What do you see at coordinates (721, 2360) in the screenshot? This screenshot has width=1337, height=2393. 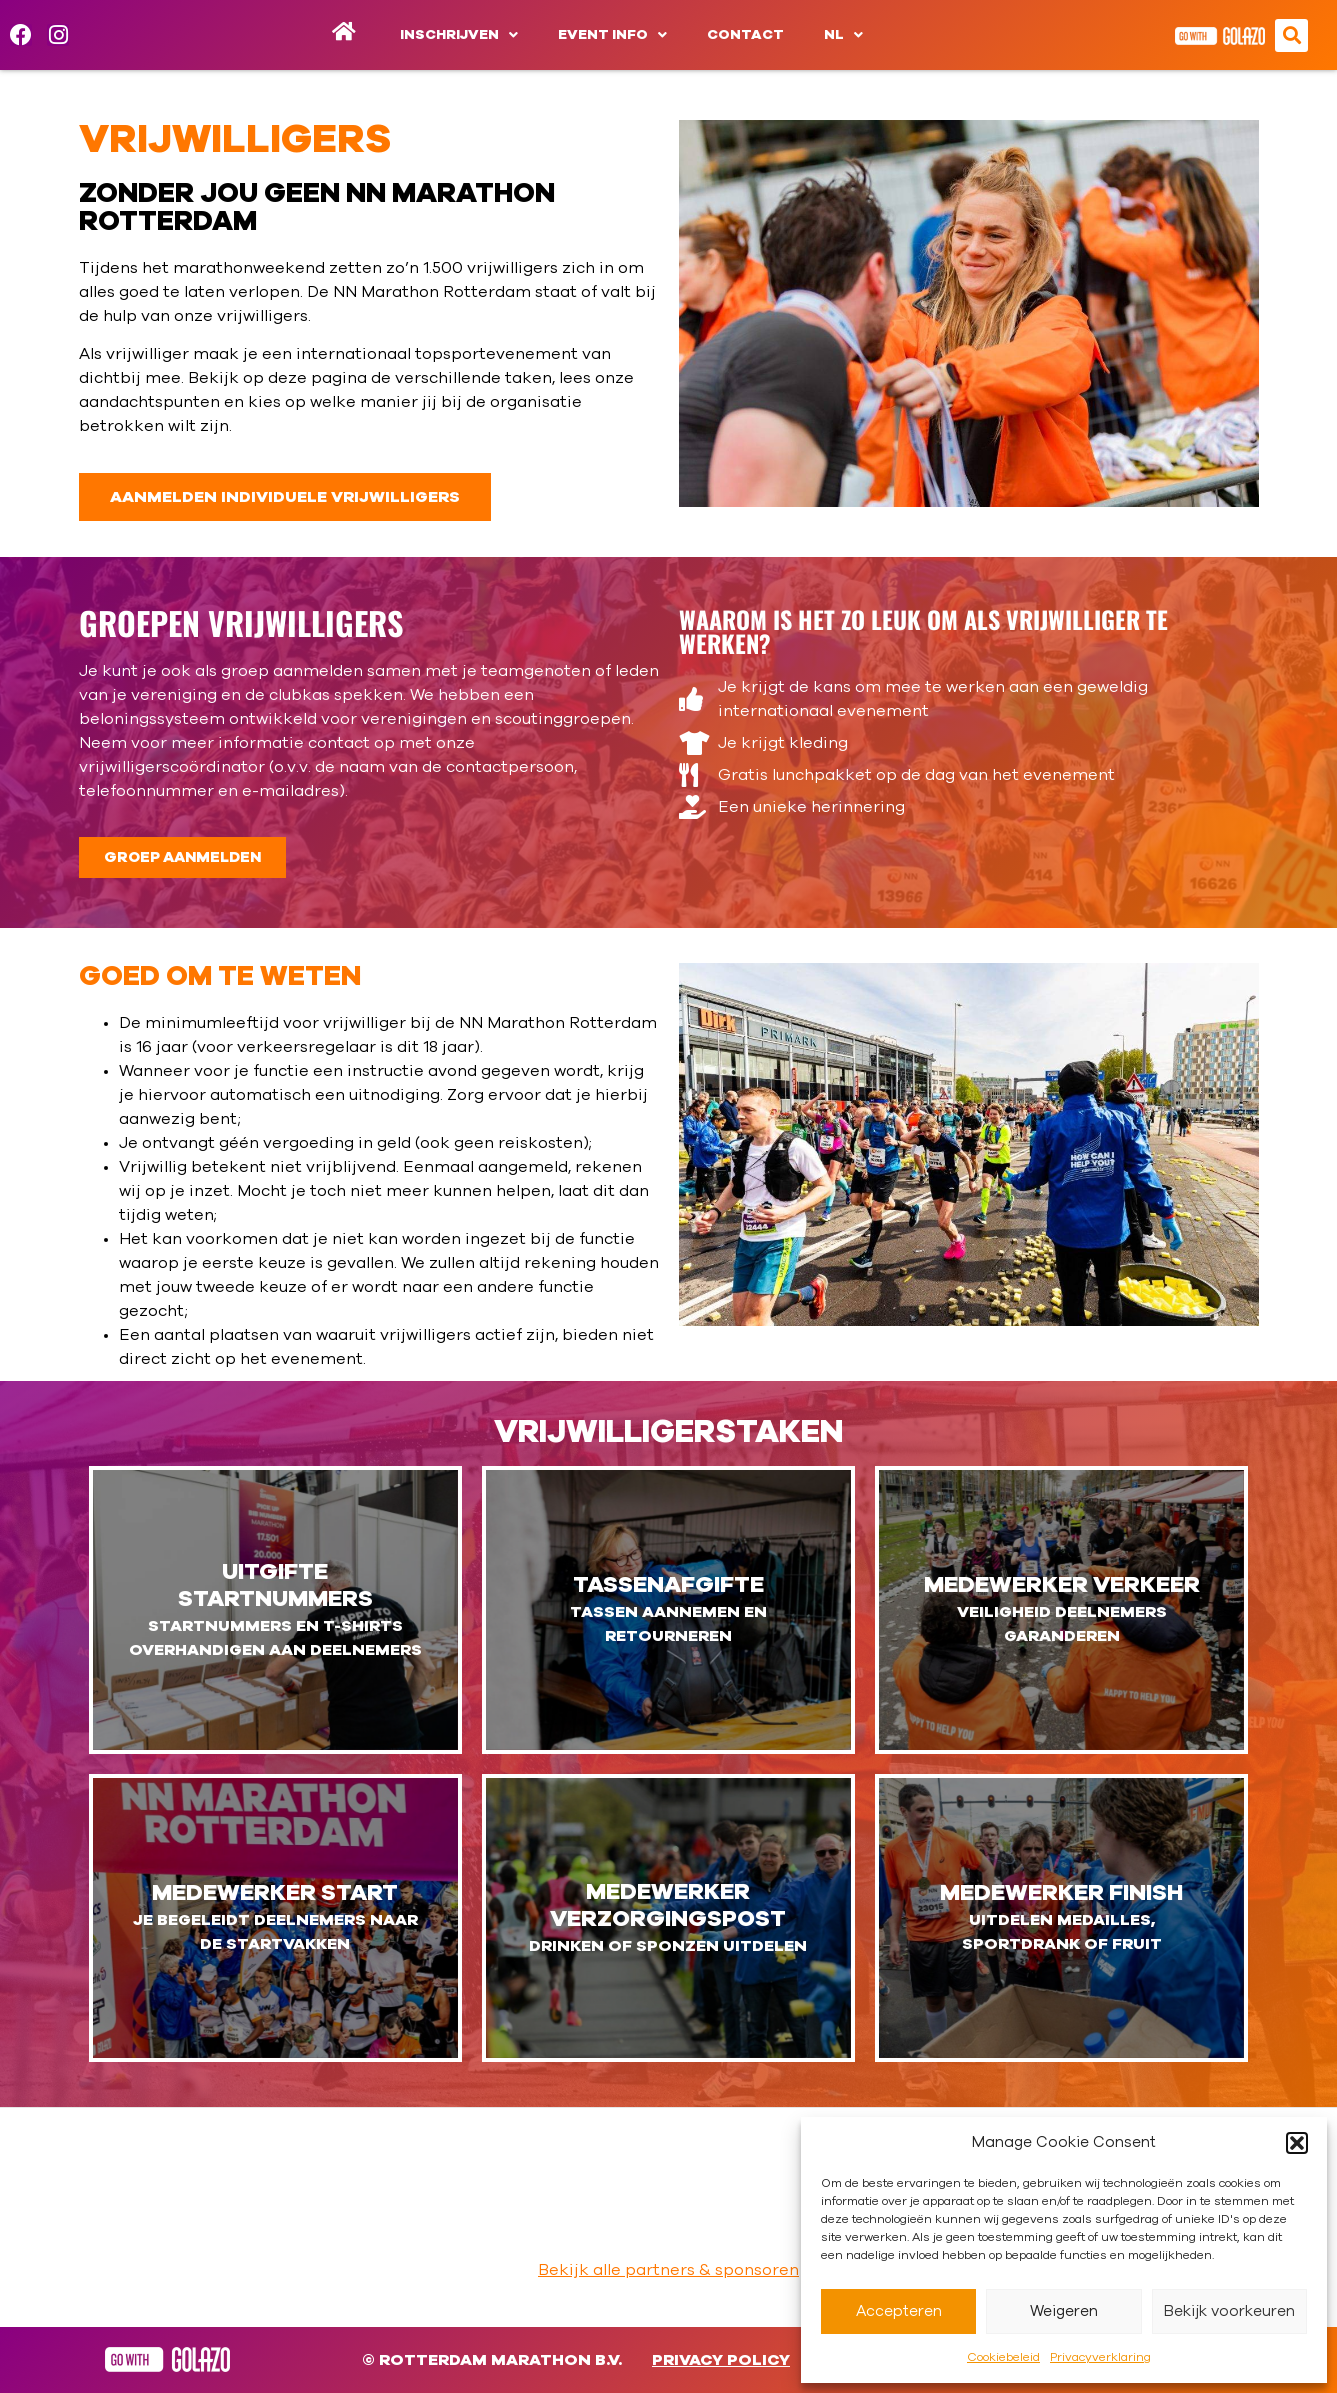 I see `Privacy Policy` at bounding box center [721, 2360].